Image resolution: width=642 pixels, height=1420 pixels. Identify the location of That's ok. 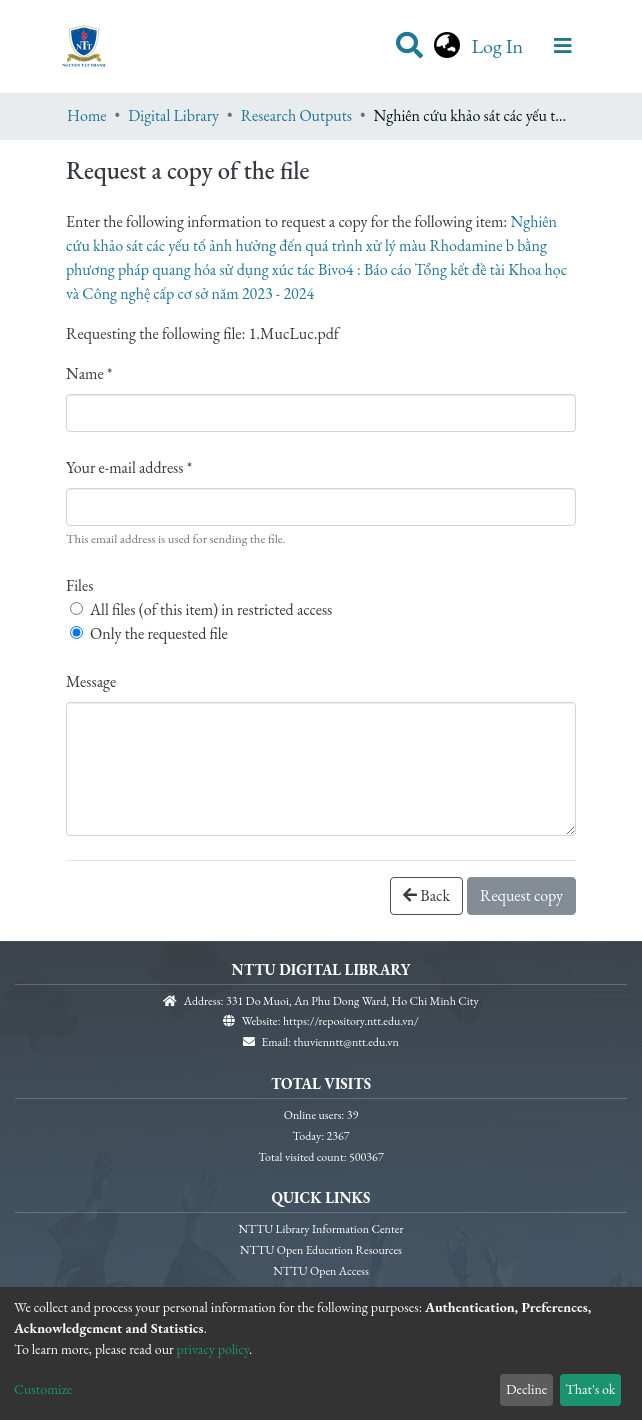
(590, 1389).